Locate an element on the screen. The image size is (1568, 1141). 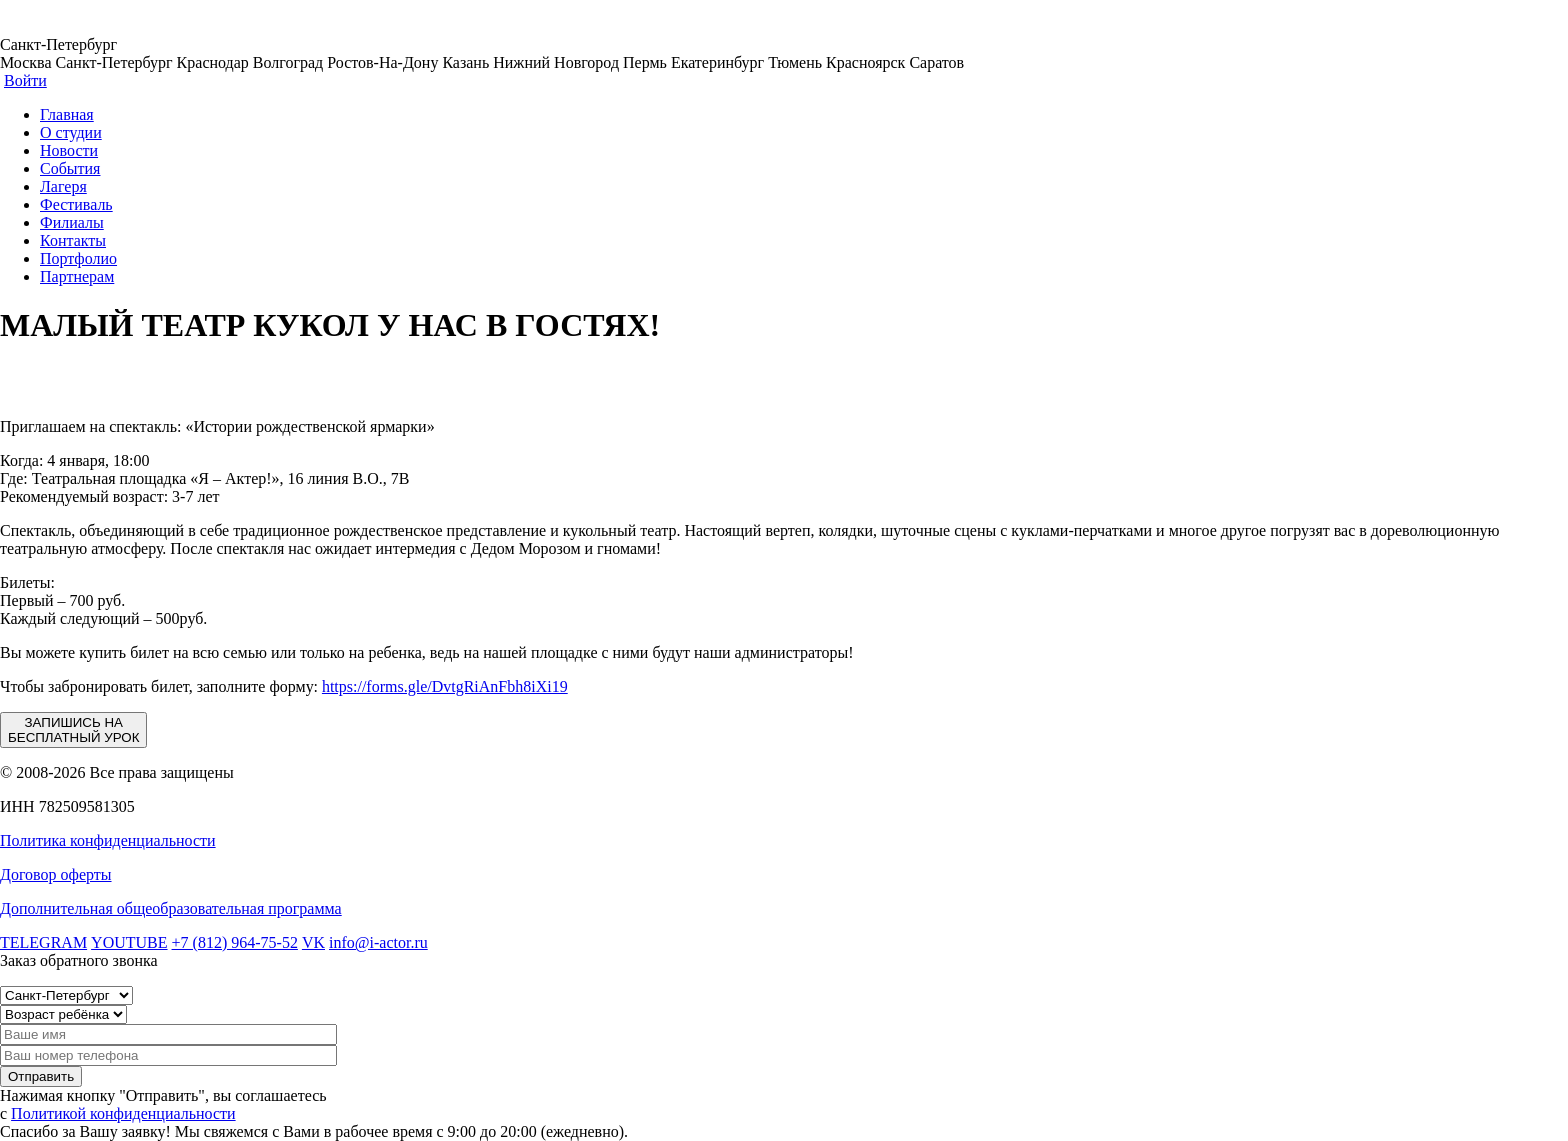
Санкт-Петербург is located at coordinates (58, 44).